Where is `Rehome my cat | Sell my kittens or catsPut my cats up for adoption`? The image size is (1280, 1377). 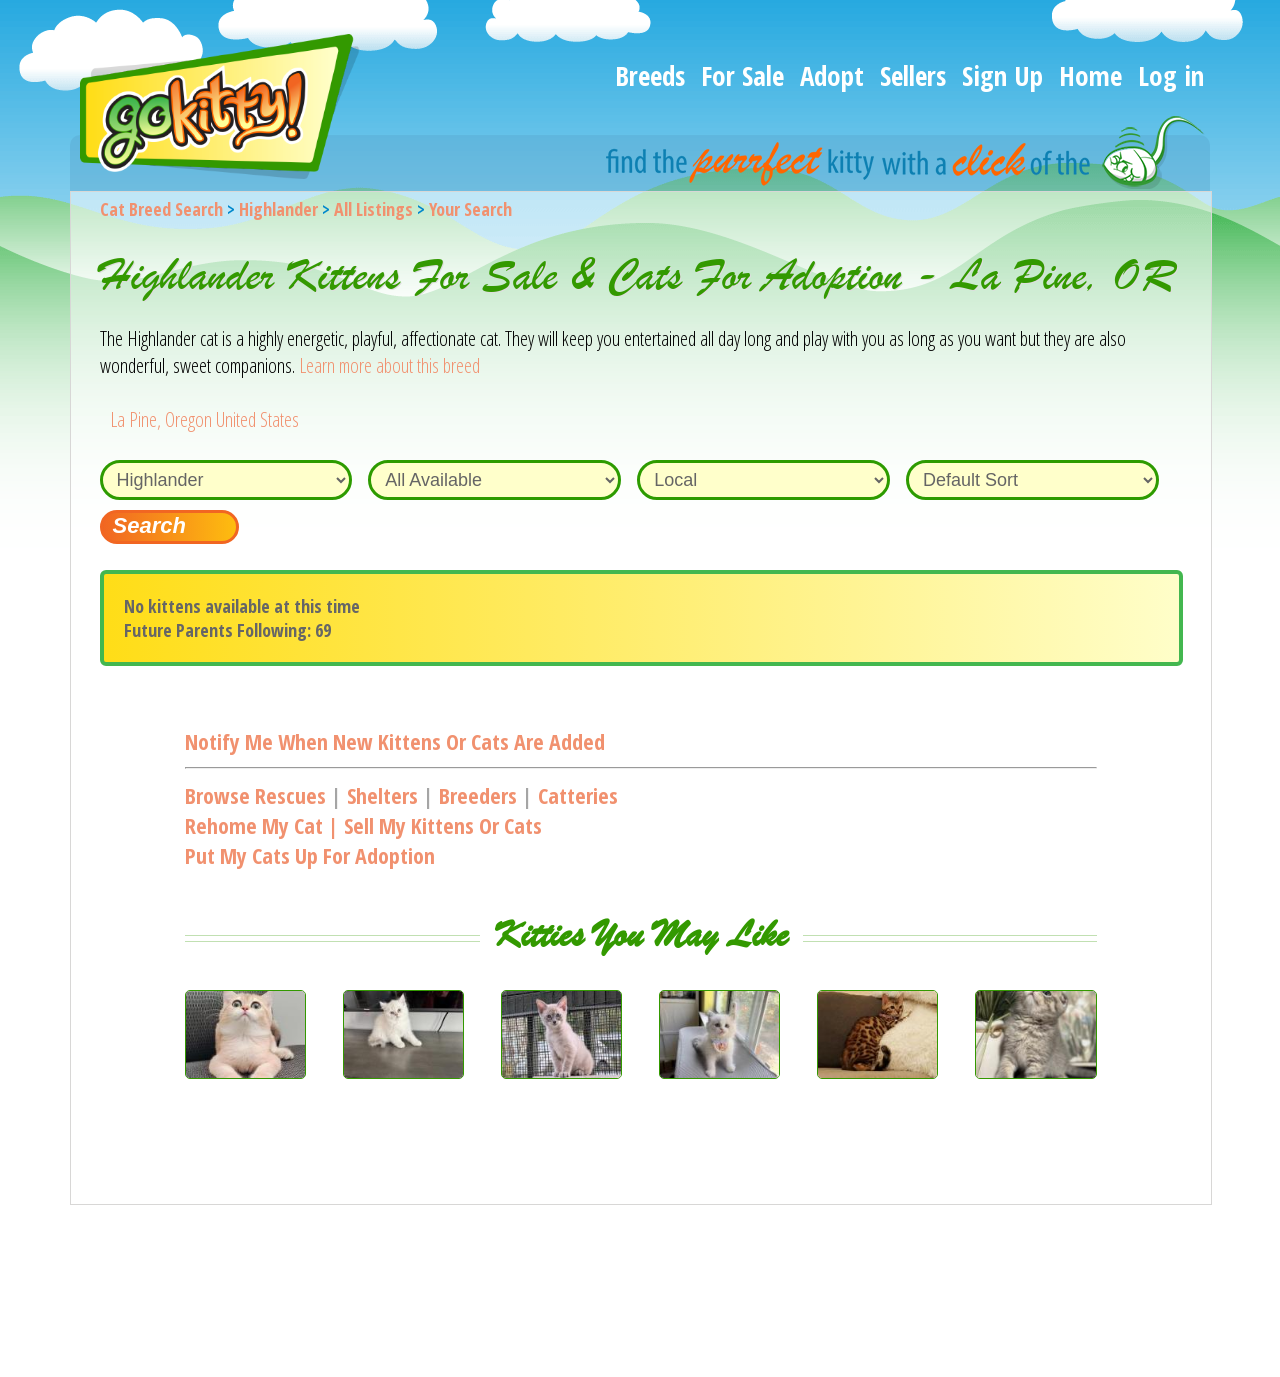 Rehome my cat | Sell my kittens or catsPut my cats up for adoption is located at coordinates (363, 840).